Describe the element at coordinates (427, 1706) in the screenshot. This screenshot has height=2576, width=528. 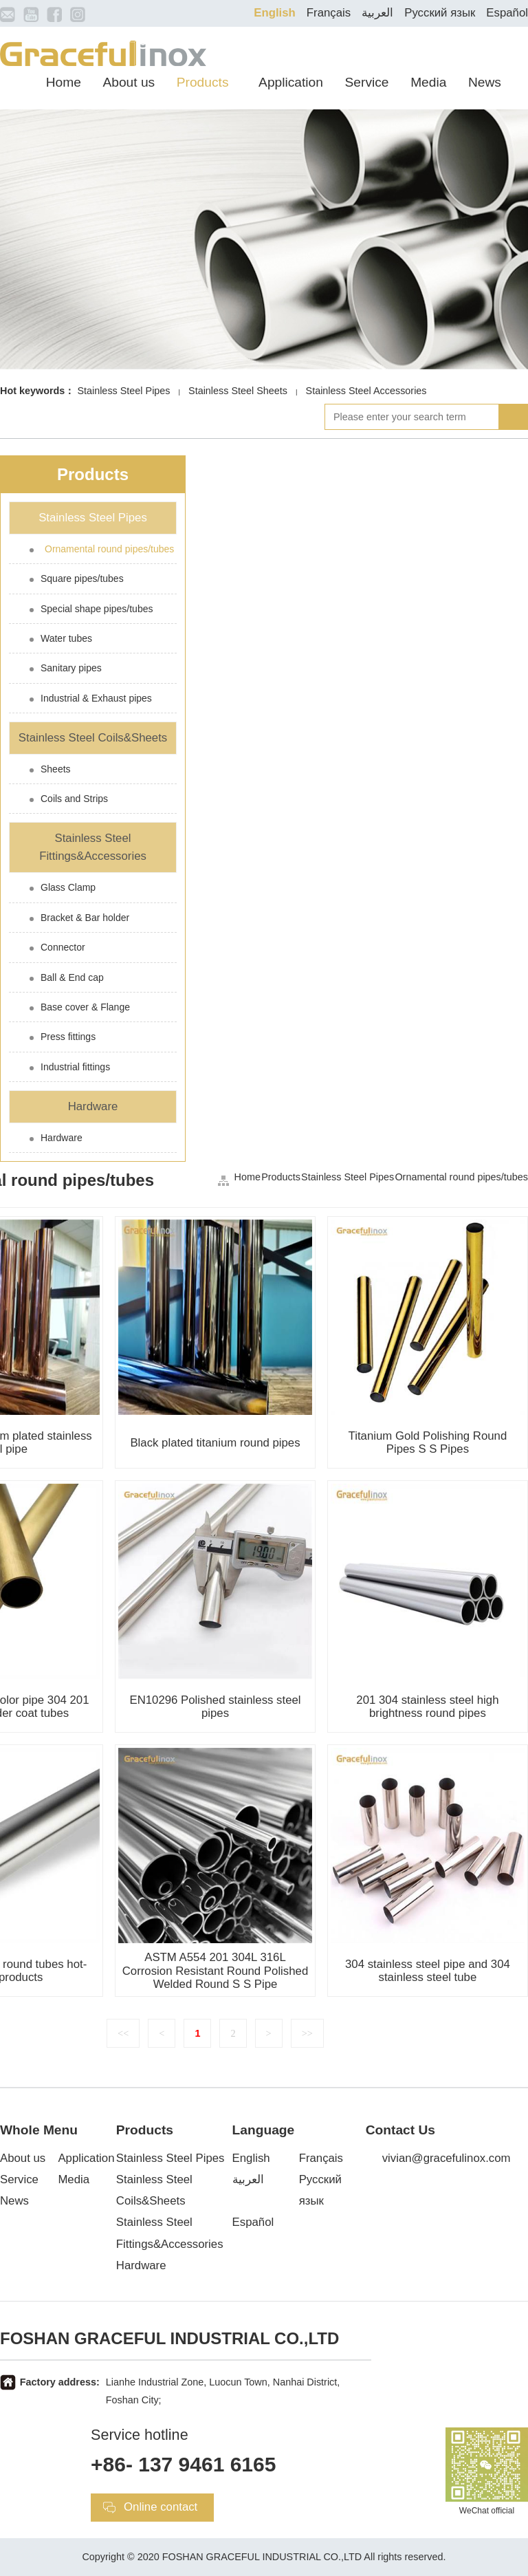
I see `201 304 stainless steel high brightness round pipes` at that location.